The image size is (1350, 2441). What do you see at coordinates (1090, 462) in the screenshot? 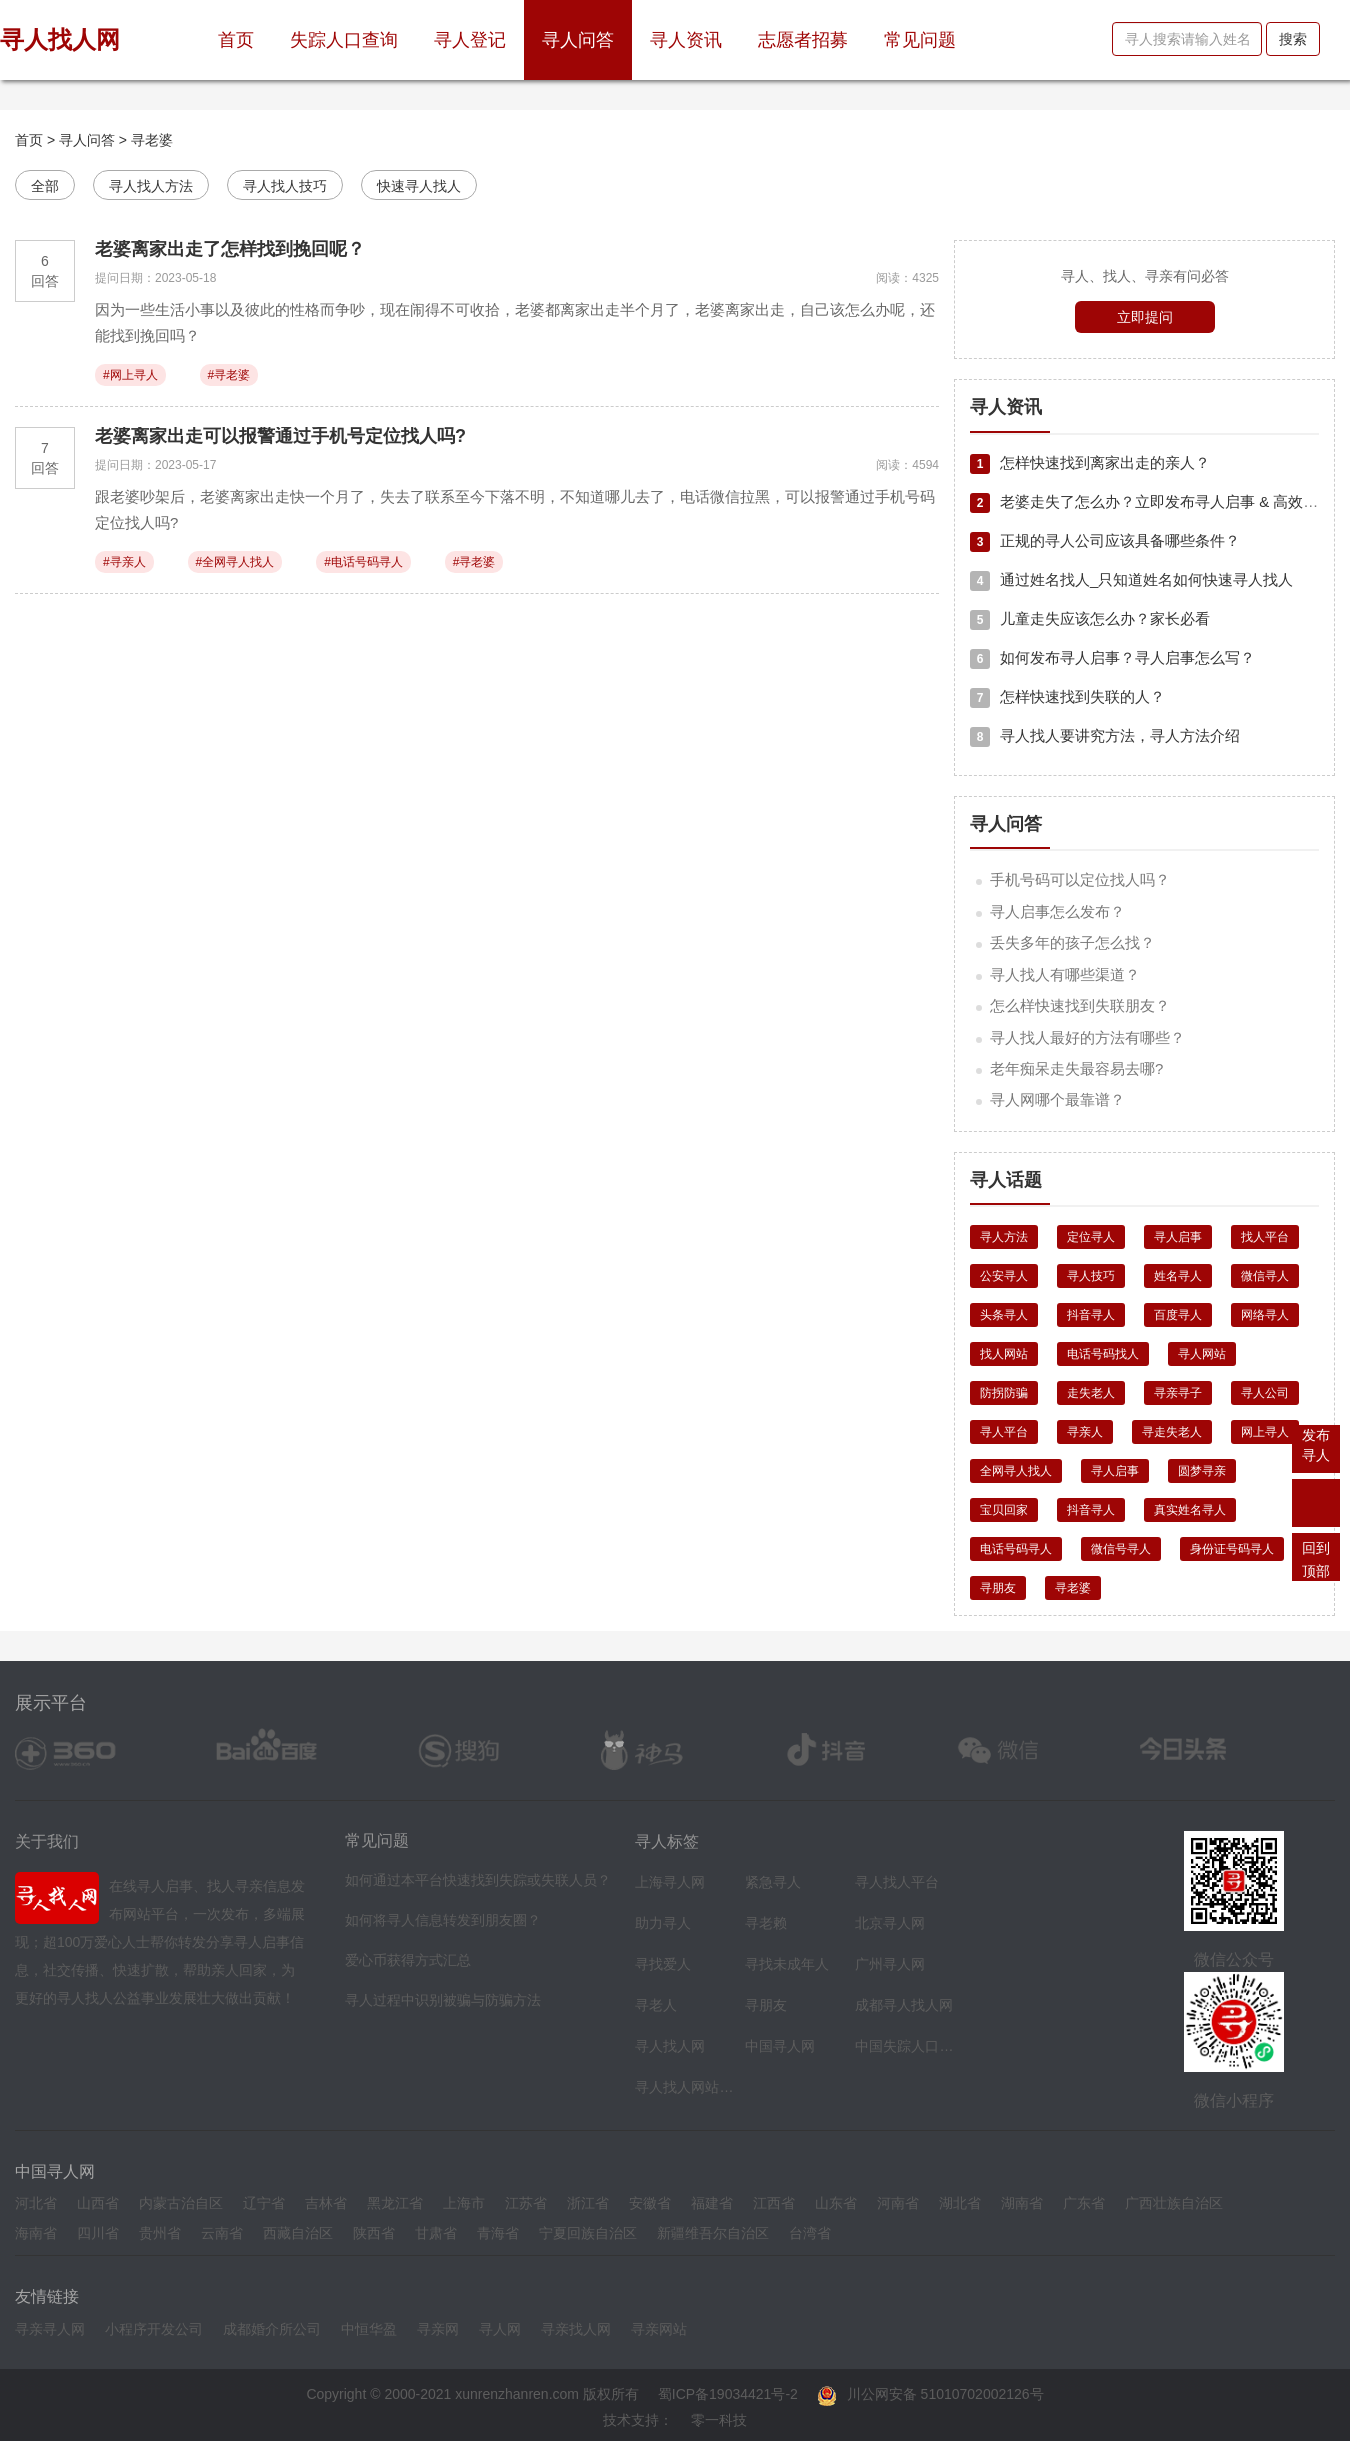
I see `怎样快速找到离家出走的亲人？` at bounding box center [1090, 462].